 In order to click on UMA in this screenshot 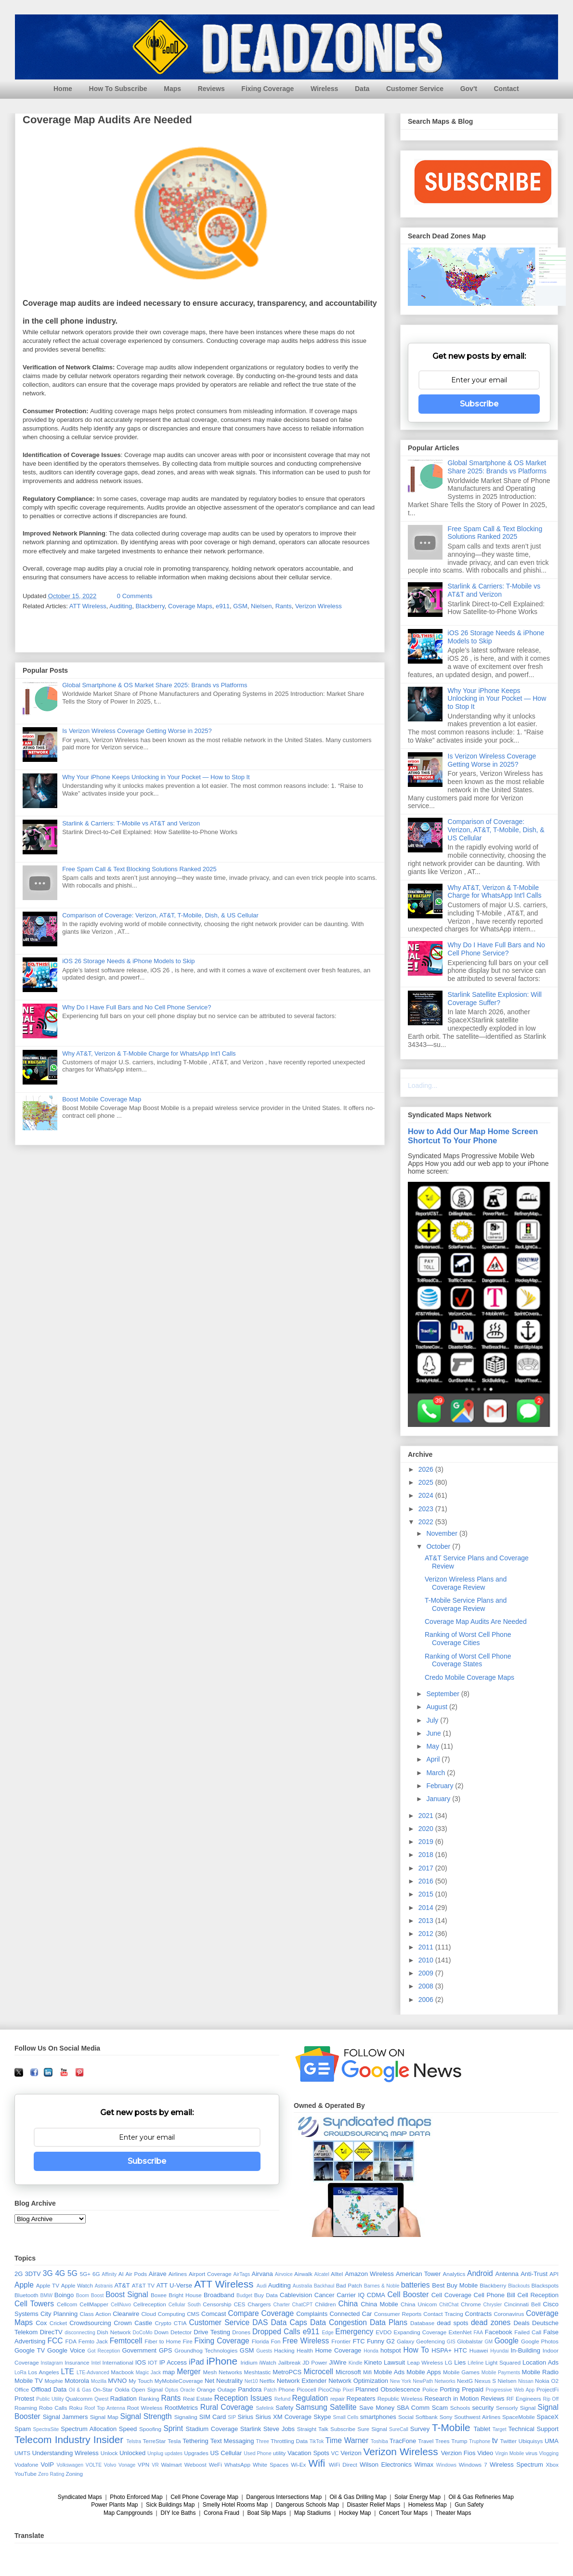, I will do `click(552, 2441)`.